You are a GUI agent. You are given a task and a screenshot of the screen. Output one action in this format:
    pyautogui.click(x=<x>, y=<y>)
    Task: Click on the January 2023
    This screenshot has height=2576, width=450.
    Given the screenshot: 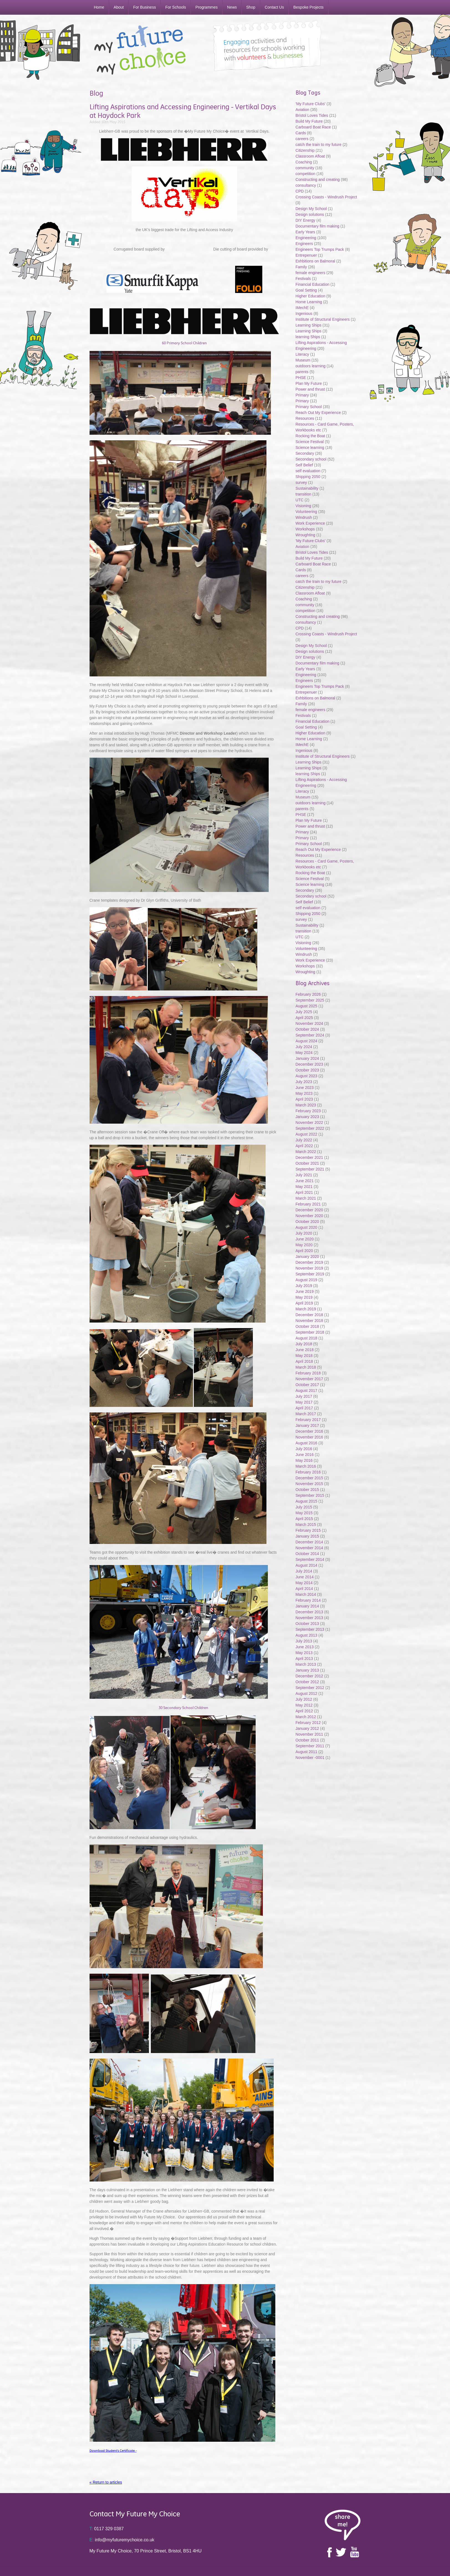 What is the action you would take?
    pyautogui.click(x=307, y=1116)
    